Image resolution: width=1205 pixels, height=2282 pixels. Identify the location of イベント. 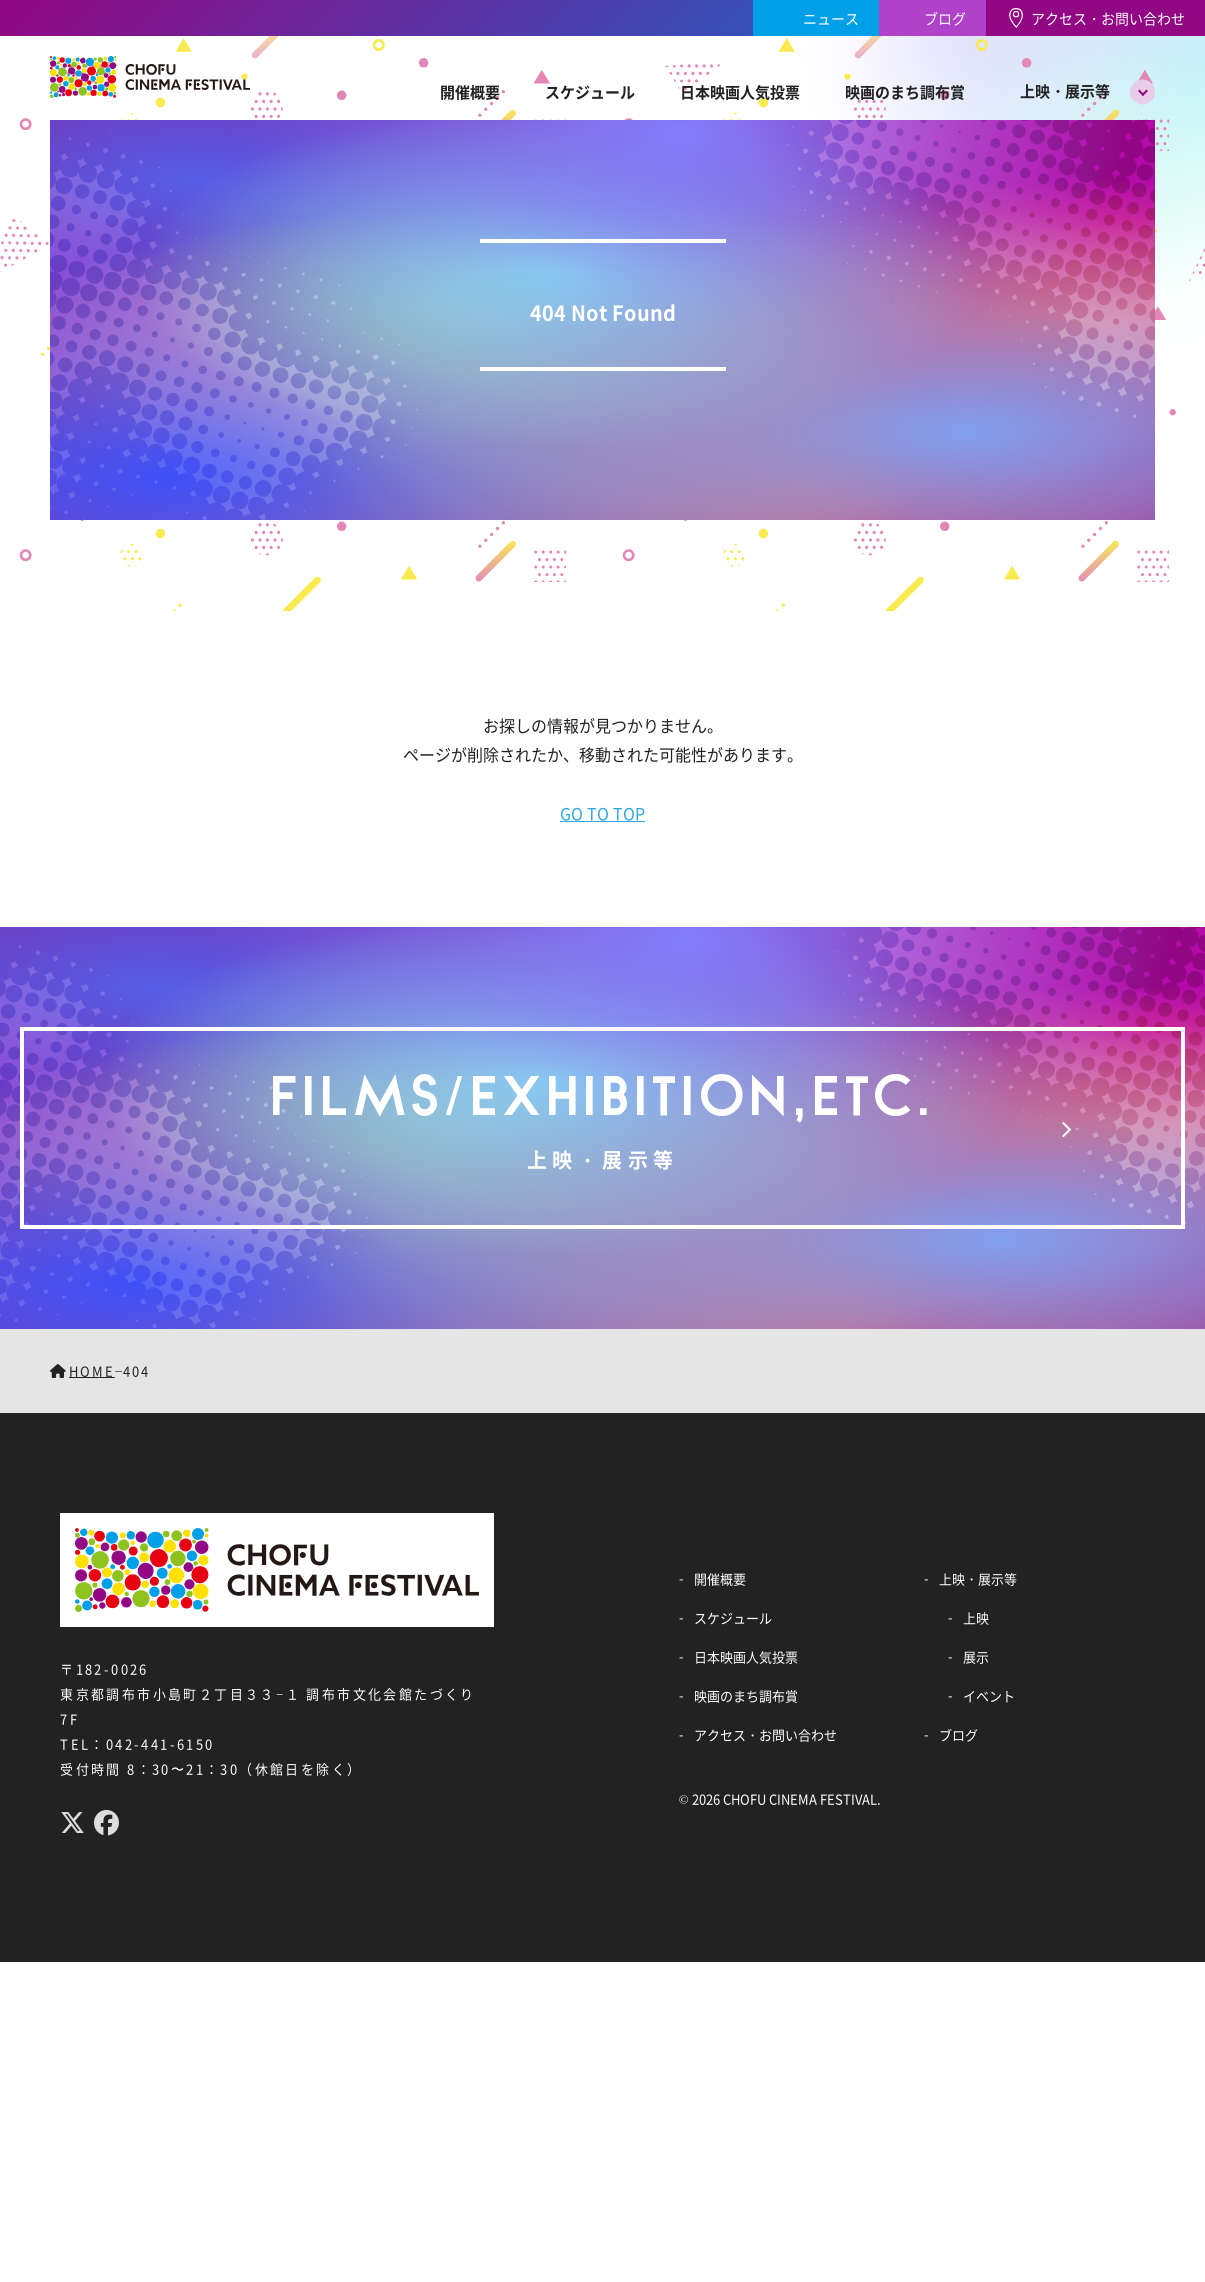
(989, 1695).